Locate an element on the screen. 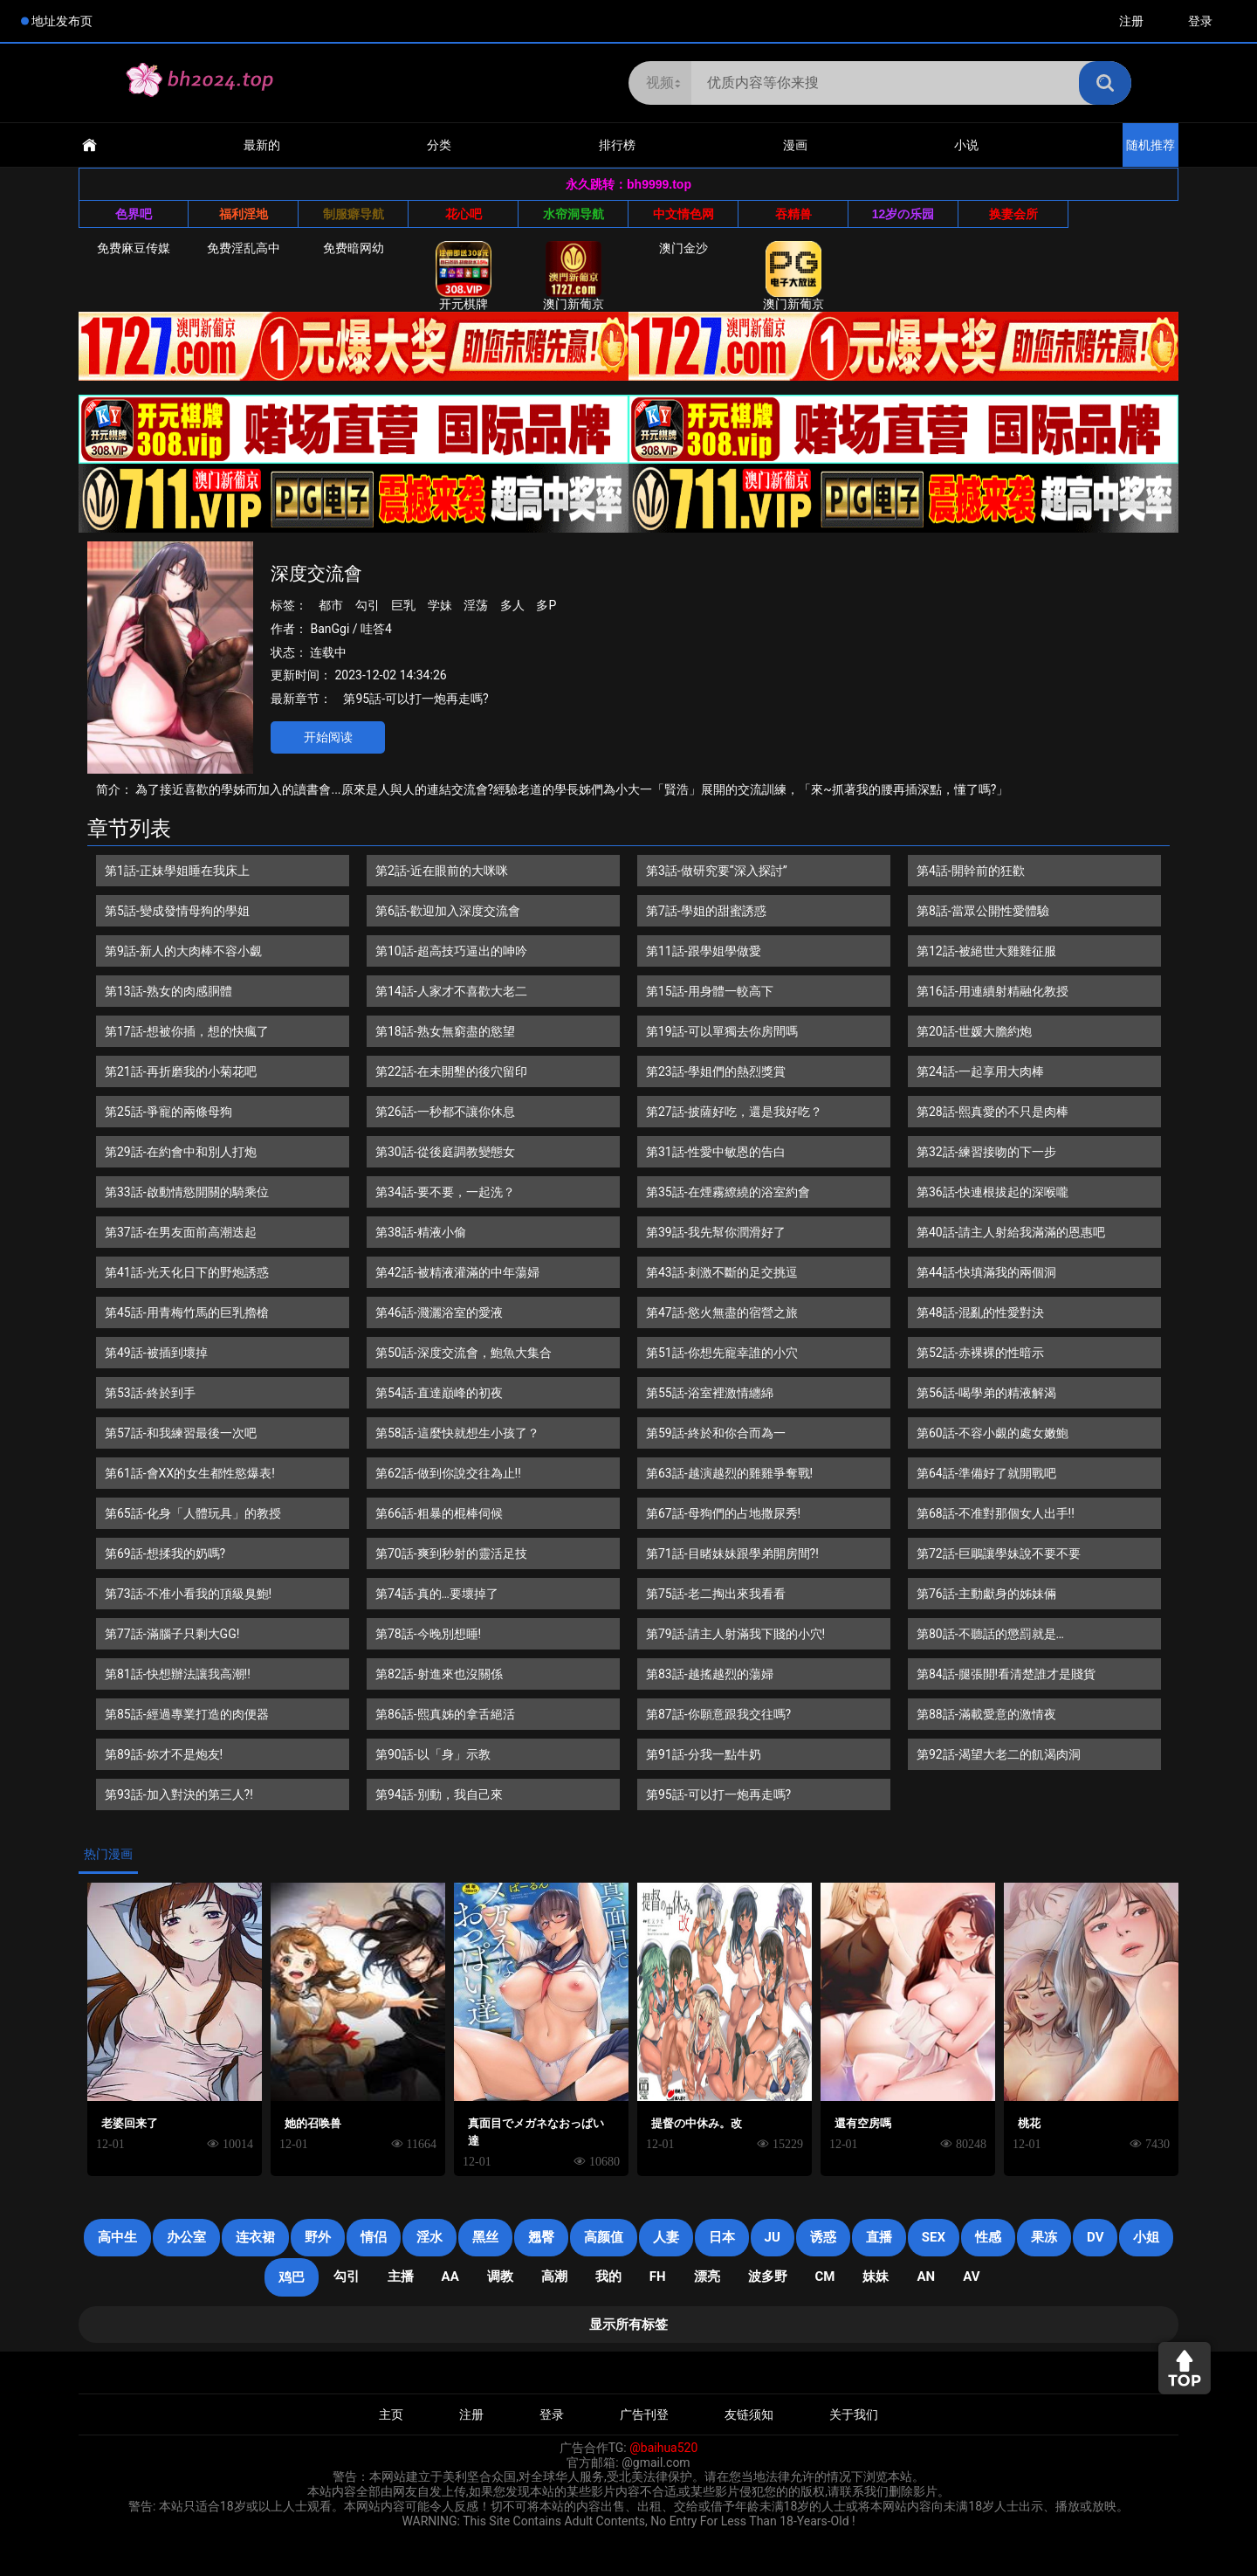 The width and height of the screenshot is (1257, 2576). 第83話-越搖越烈的蕩婦 is located at coordinates (709, 1674).